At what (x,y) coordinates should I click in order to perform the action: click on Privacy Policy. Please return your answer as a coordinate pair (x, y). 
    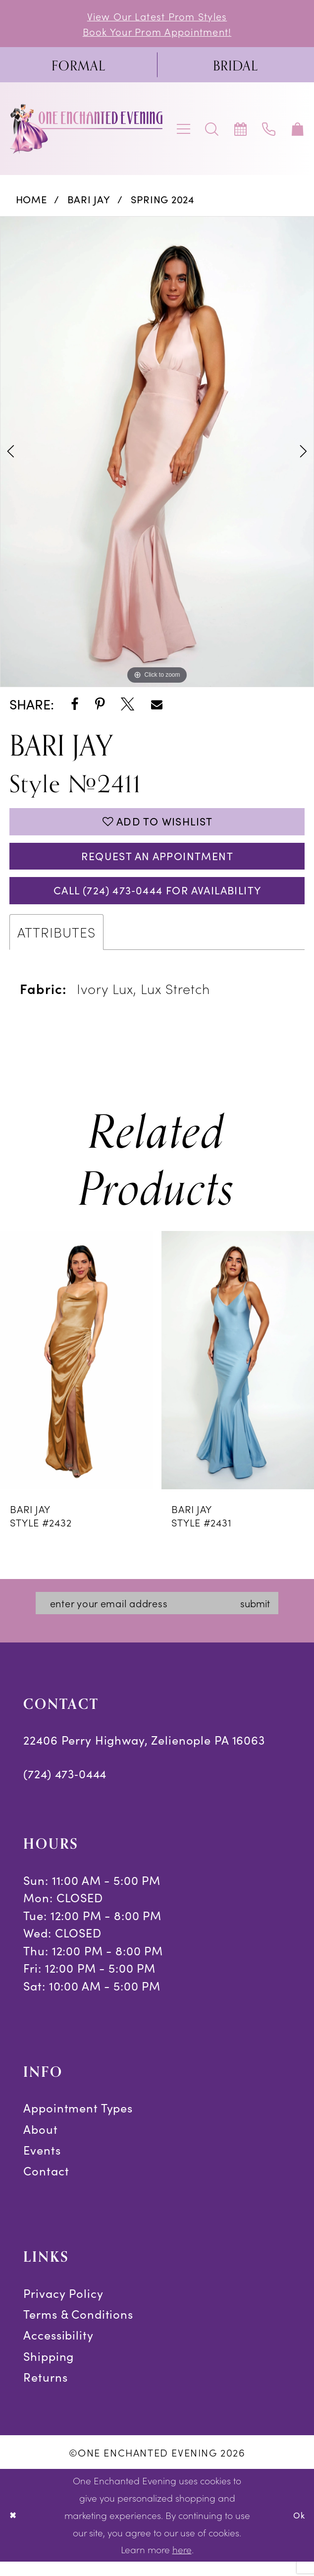
    Looking at the image, I should click on (63, 2308).